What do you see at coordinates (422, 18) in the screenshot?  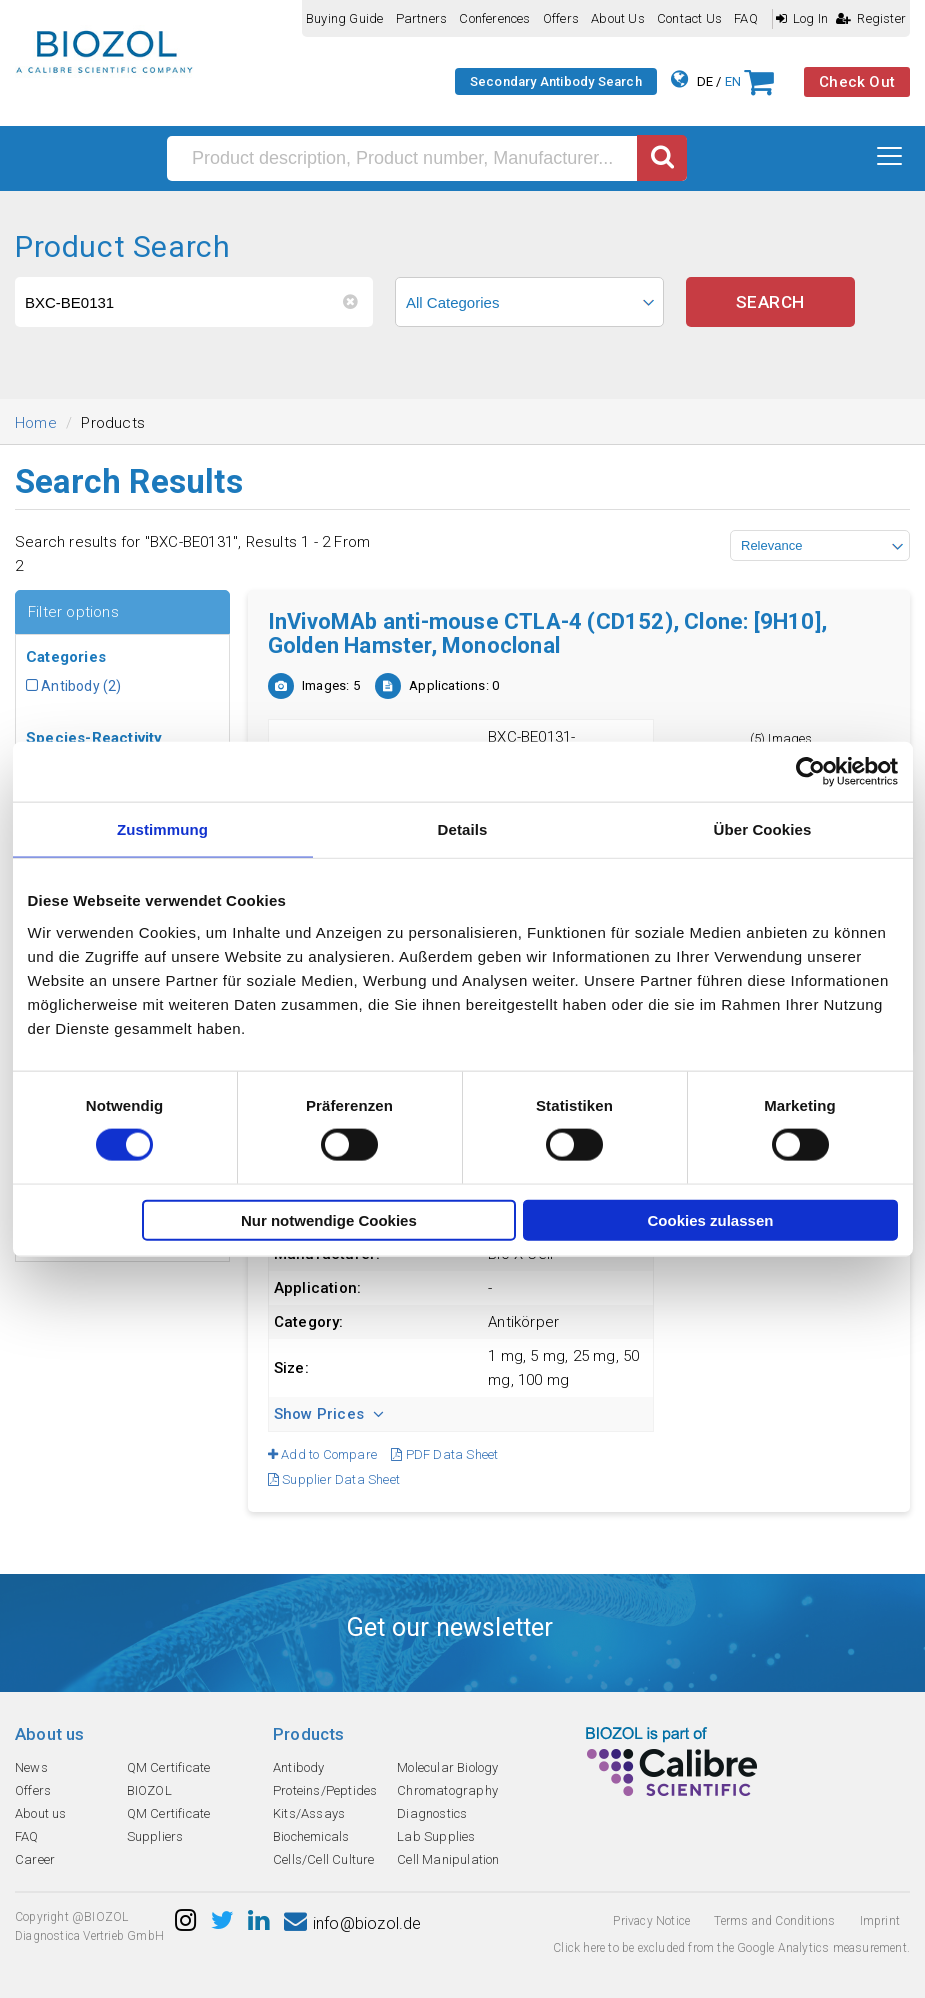 I see `Partners` at bounding box center [422, 18].